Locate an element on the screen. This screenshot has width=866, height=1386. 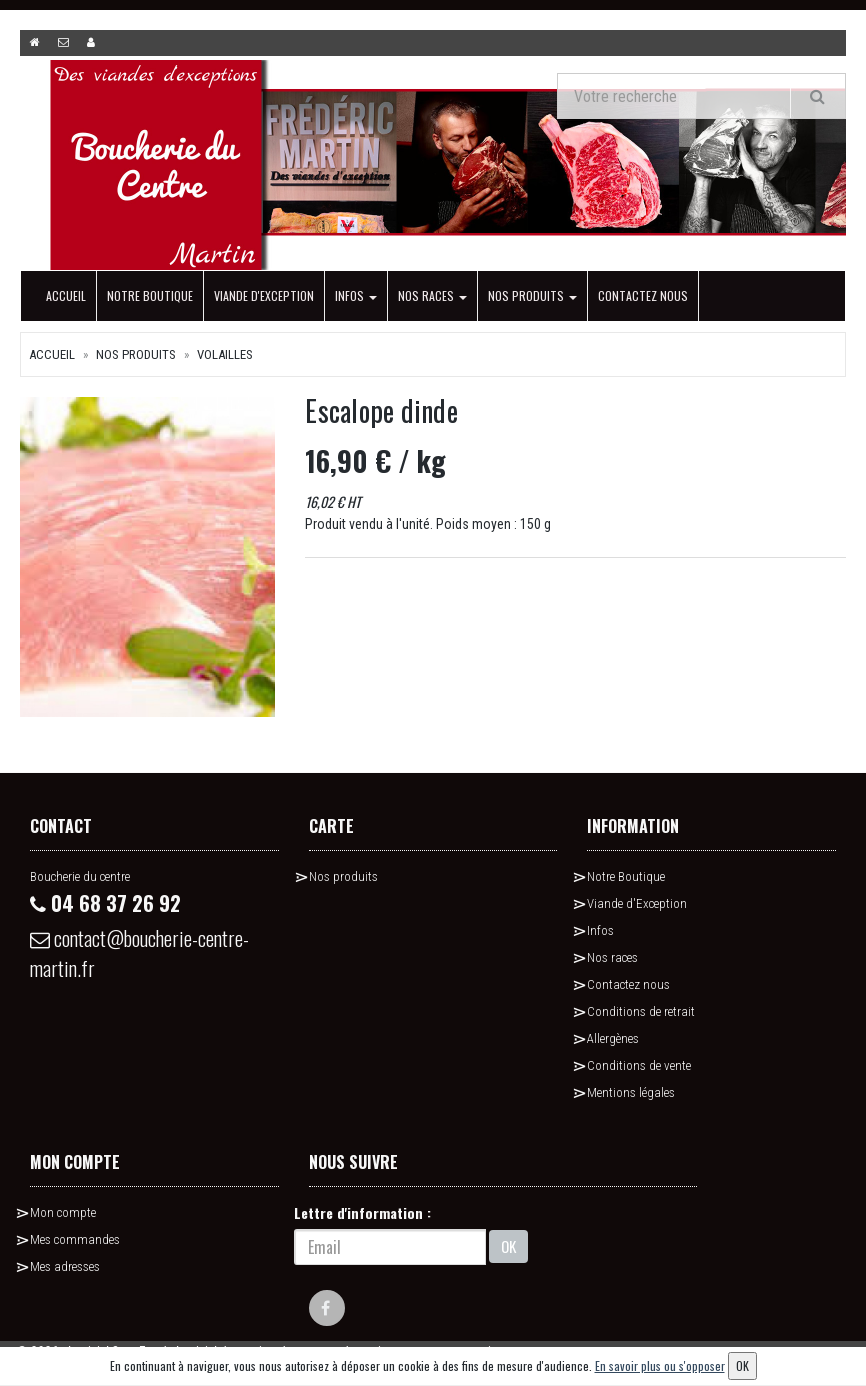
Accueil is located at coordinates (66, 295).